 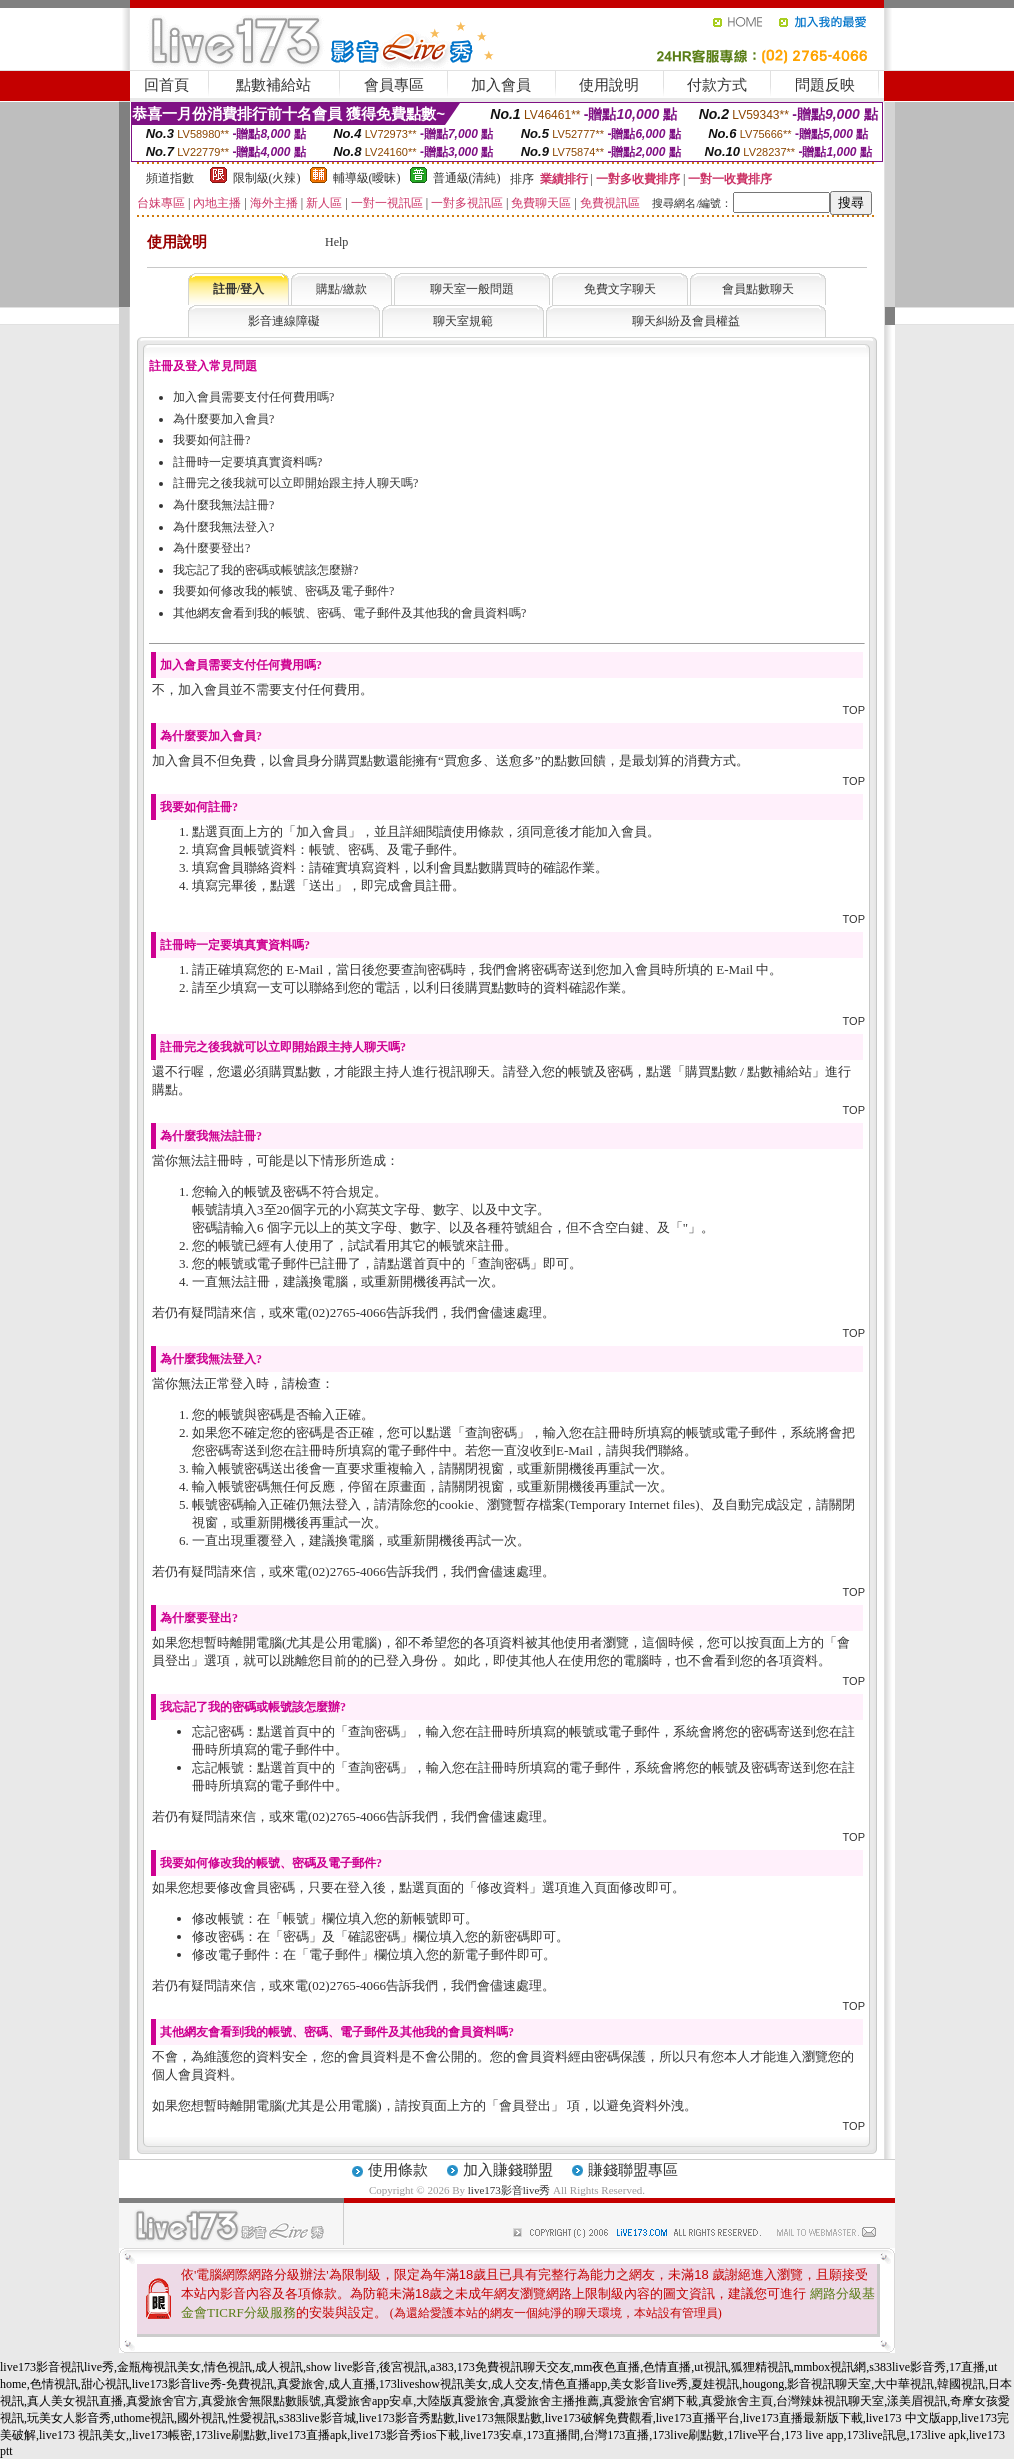 What do you see at coordinates (295, 483) in the screenshot?
I see `註冊完之後我就可以立即開始跟主持人聊天嗎?` at bounding box center [295, 483].